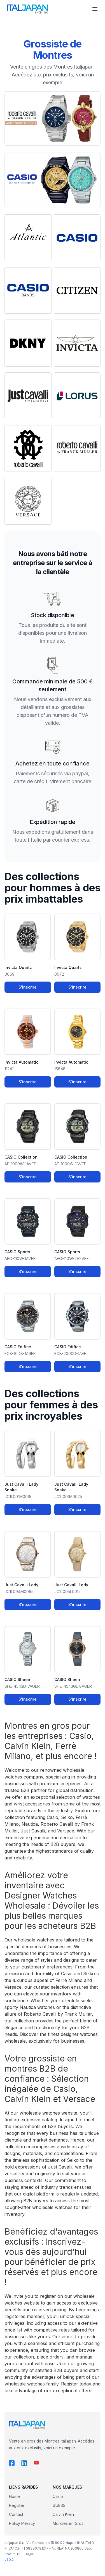  I want to click on GUESS, so click(59, 2505).